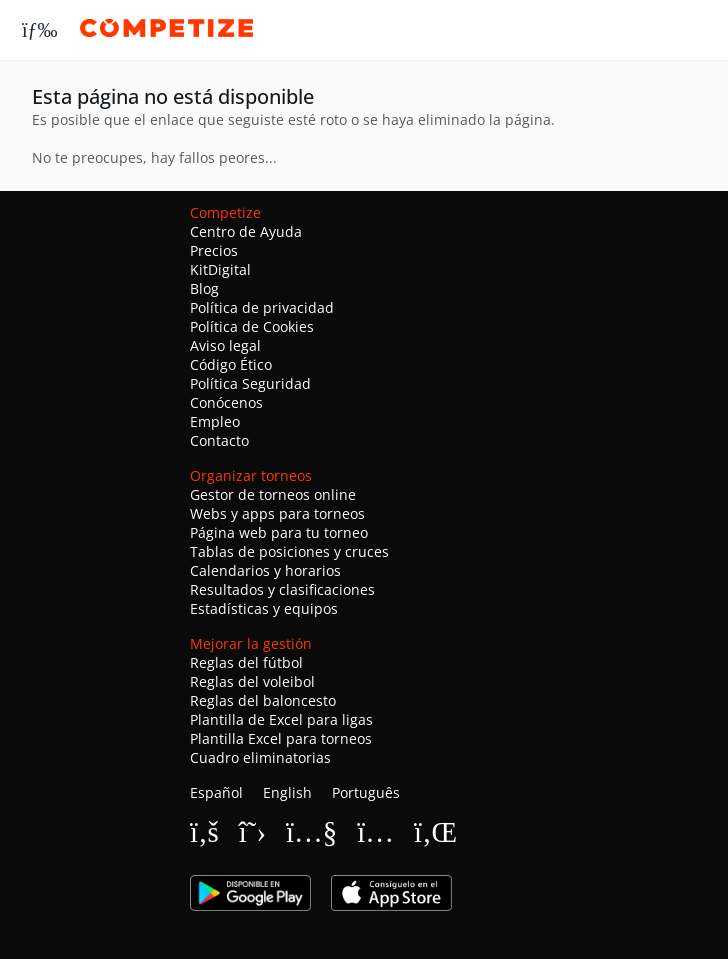 The width and height of the screenshot is (728, 959). What do you see at coordinates (273, 494) in the screenshot?
I see `Gestor de torneos online` at bounding box center [273, 494].